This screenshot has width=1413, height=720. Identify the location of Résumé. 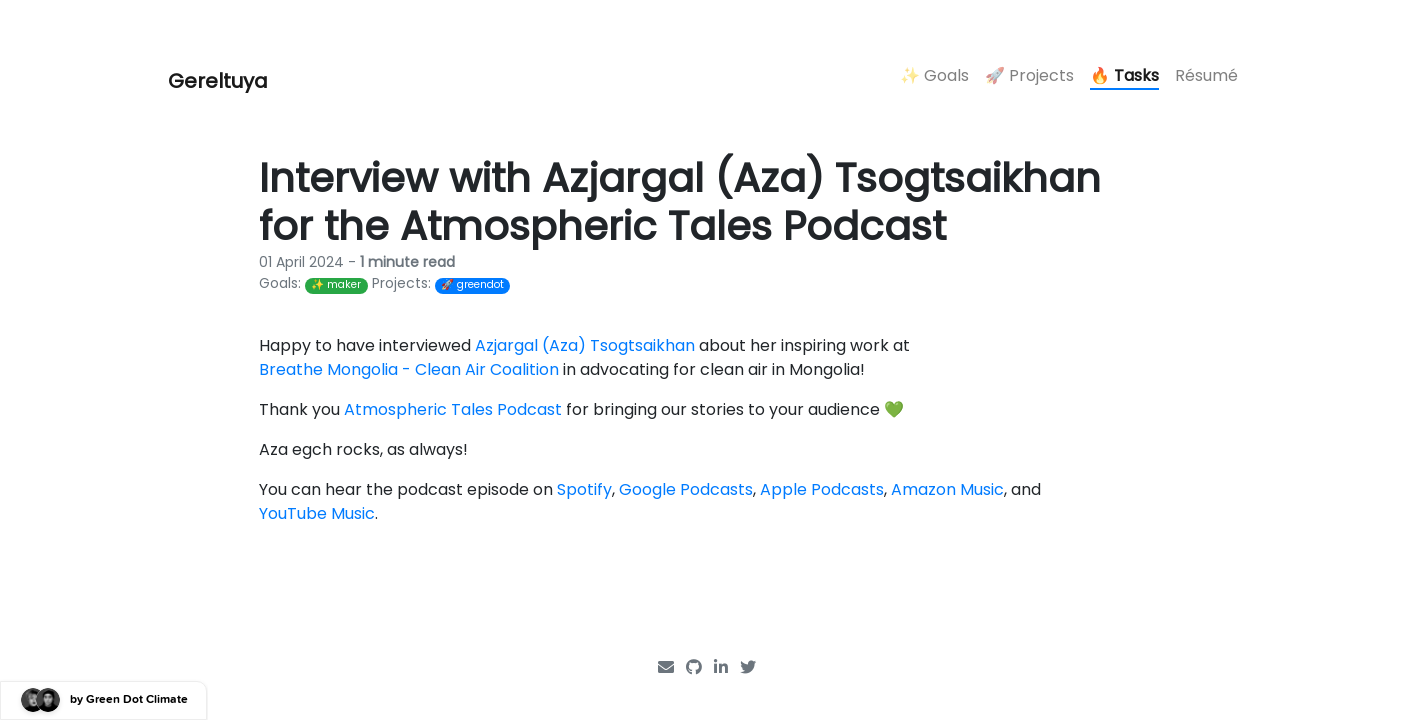
(1206, 75).